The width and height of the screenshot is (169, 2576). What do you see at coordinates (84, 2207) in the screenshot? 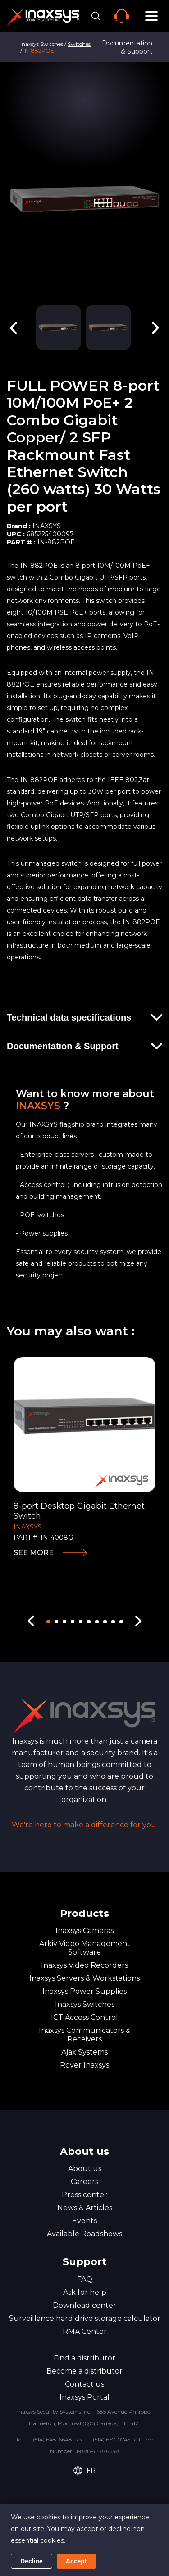
I see `News & Articles` at bounding box center [84, 2207].